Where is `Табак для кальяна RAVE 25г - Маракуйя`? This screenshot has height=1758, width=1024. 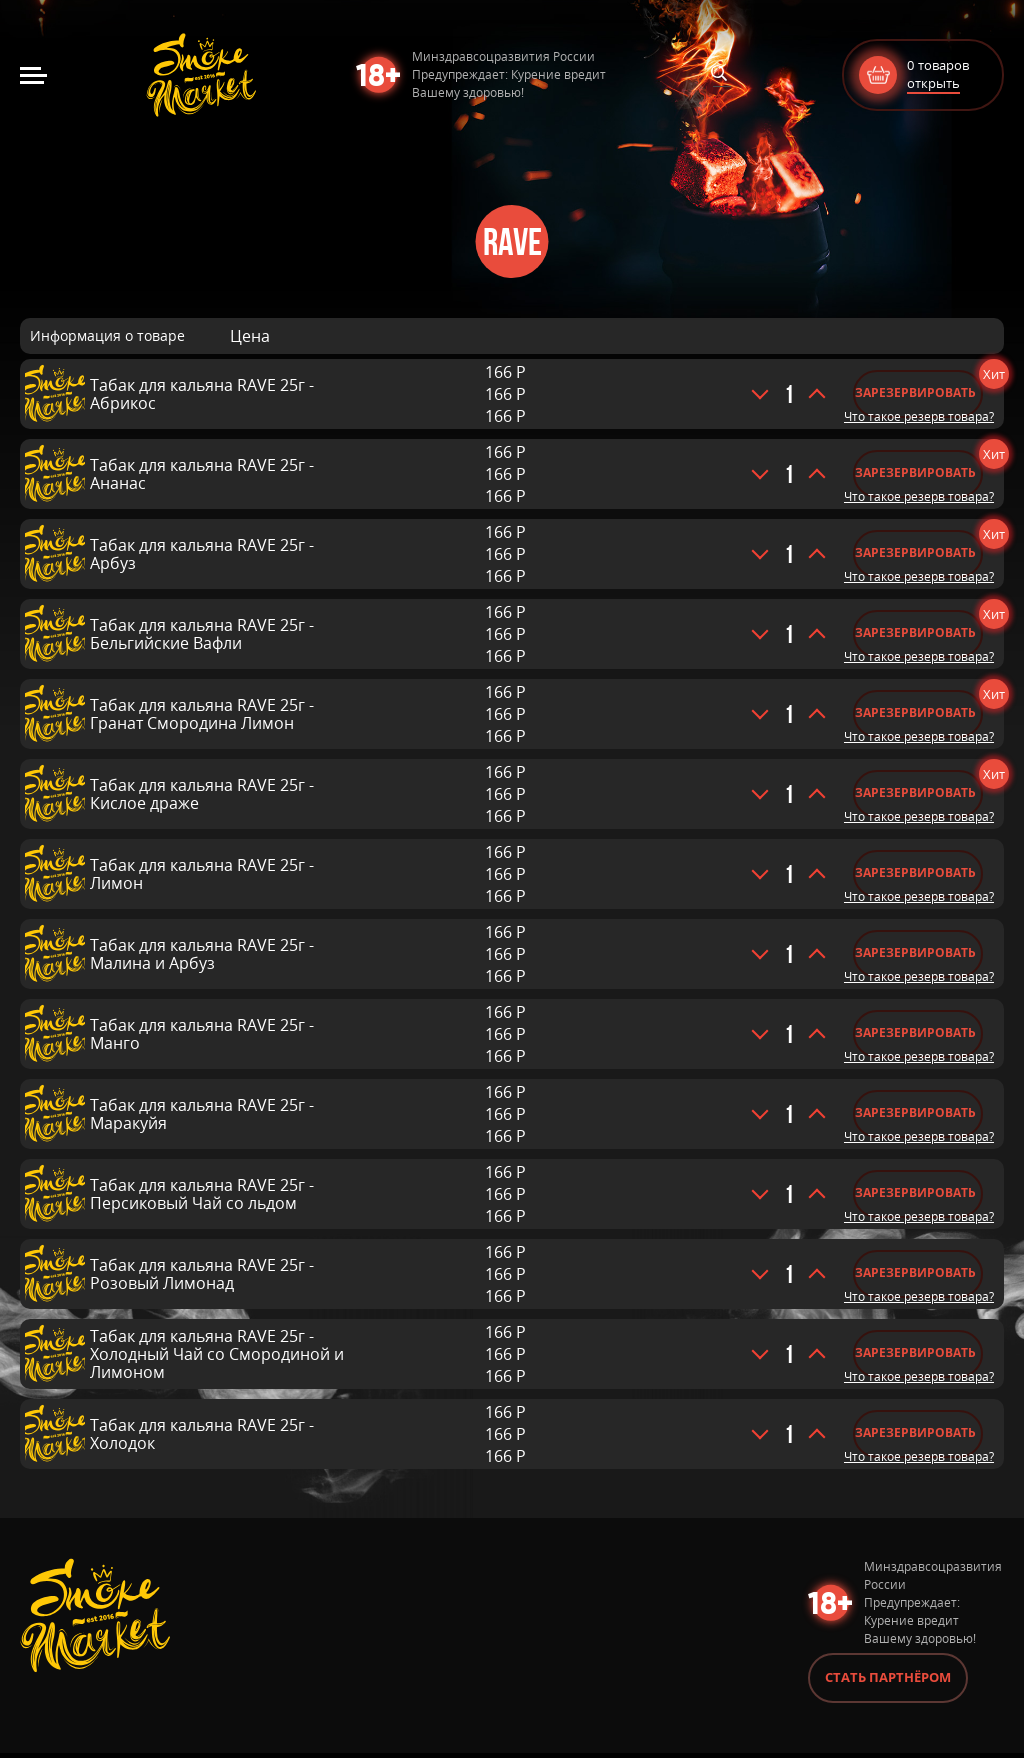 Табак для кальяна RAVE 25г - Маракуйя is located at coordinates (202, 1114).